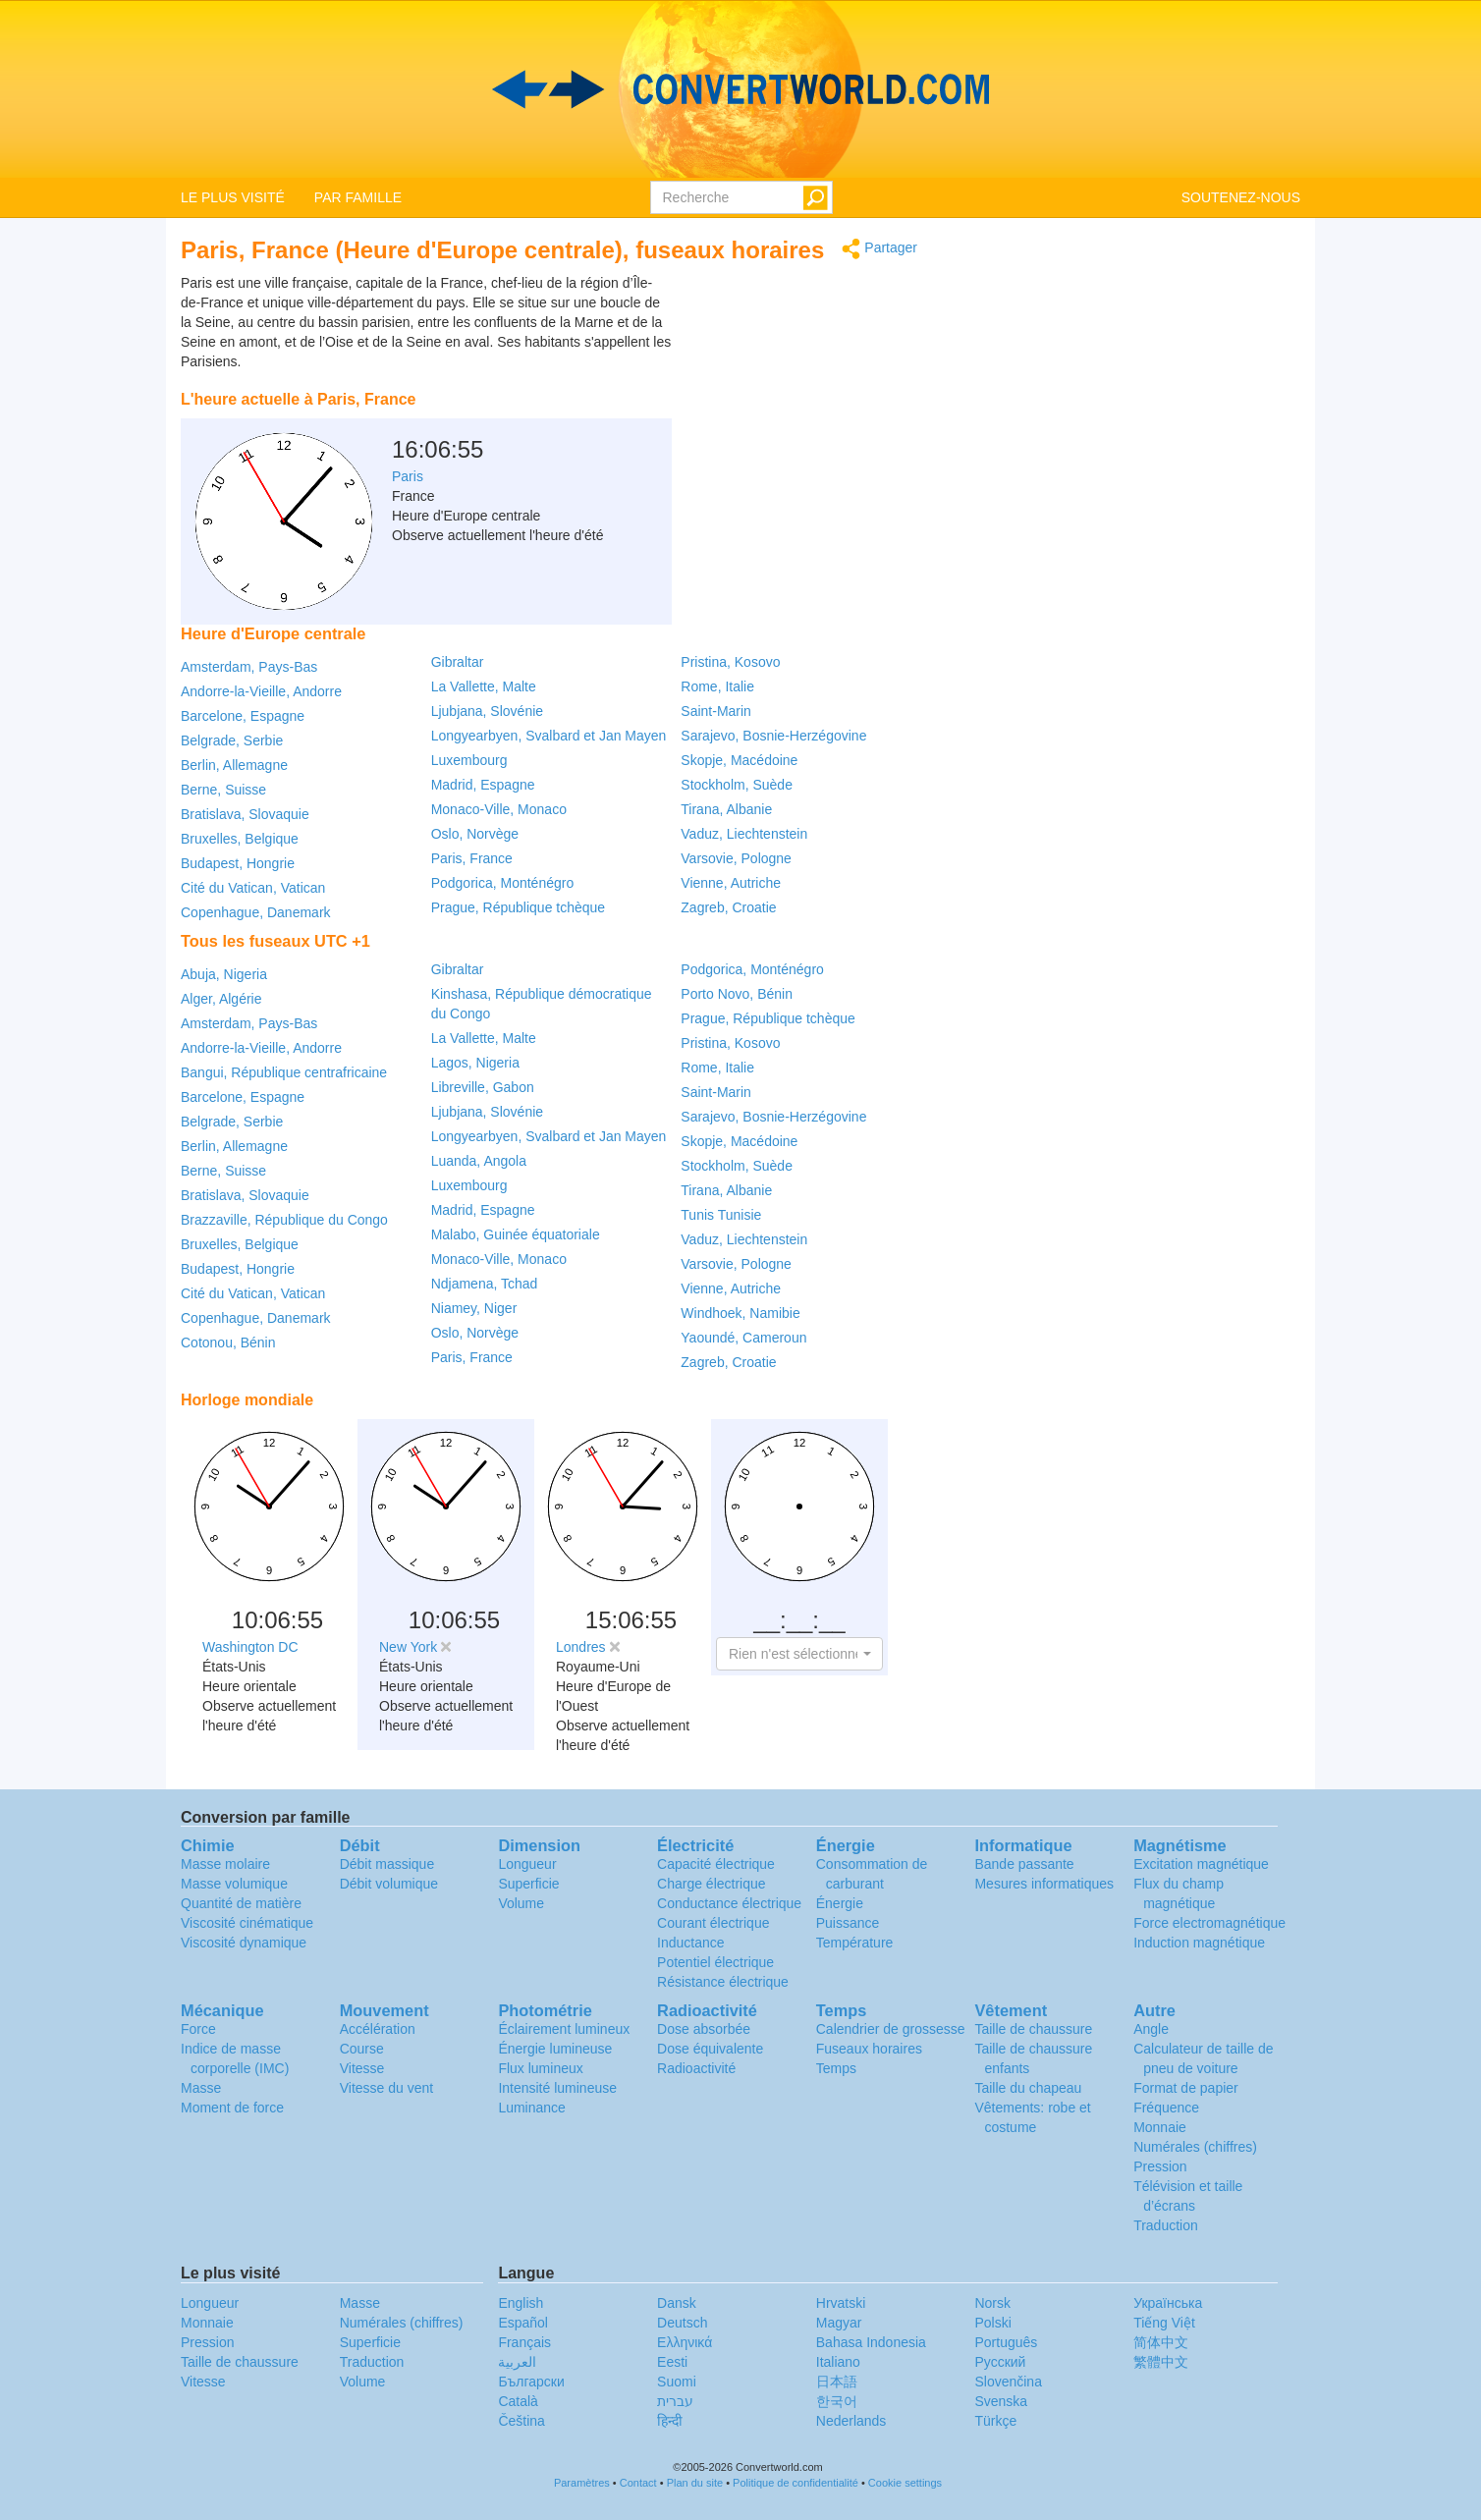 The width and height of the screenshot is (1481, 2520). What do you see at coordinates (715, 1962) in the screenshot?
I see `Potentiel électrique` at bounding box center [715, 1962].